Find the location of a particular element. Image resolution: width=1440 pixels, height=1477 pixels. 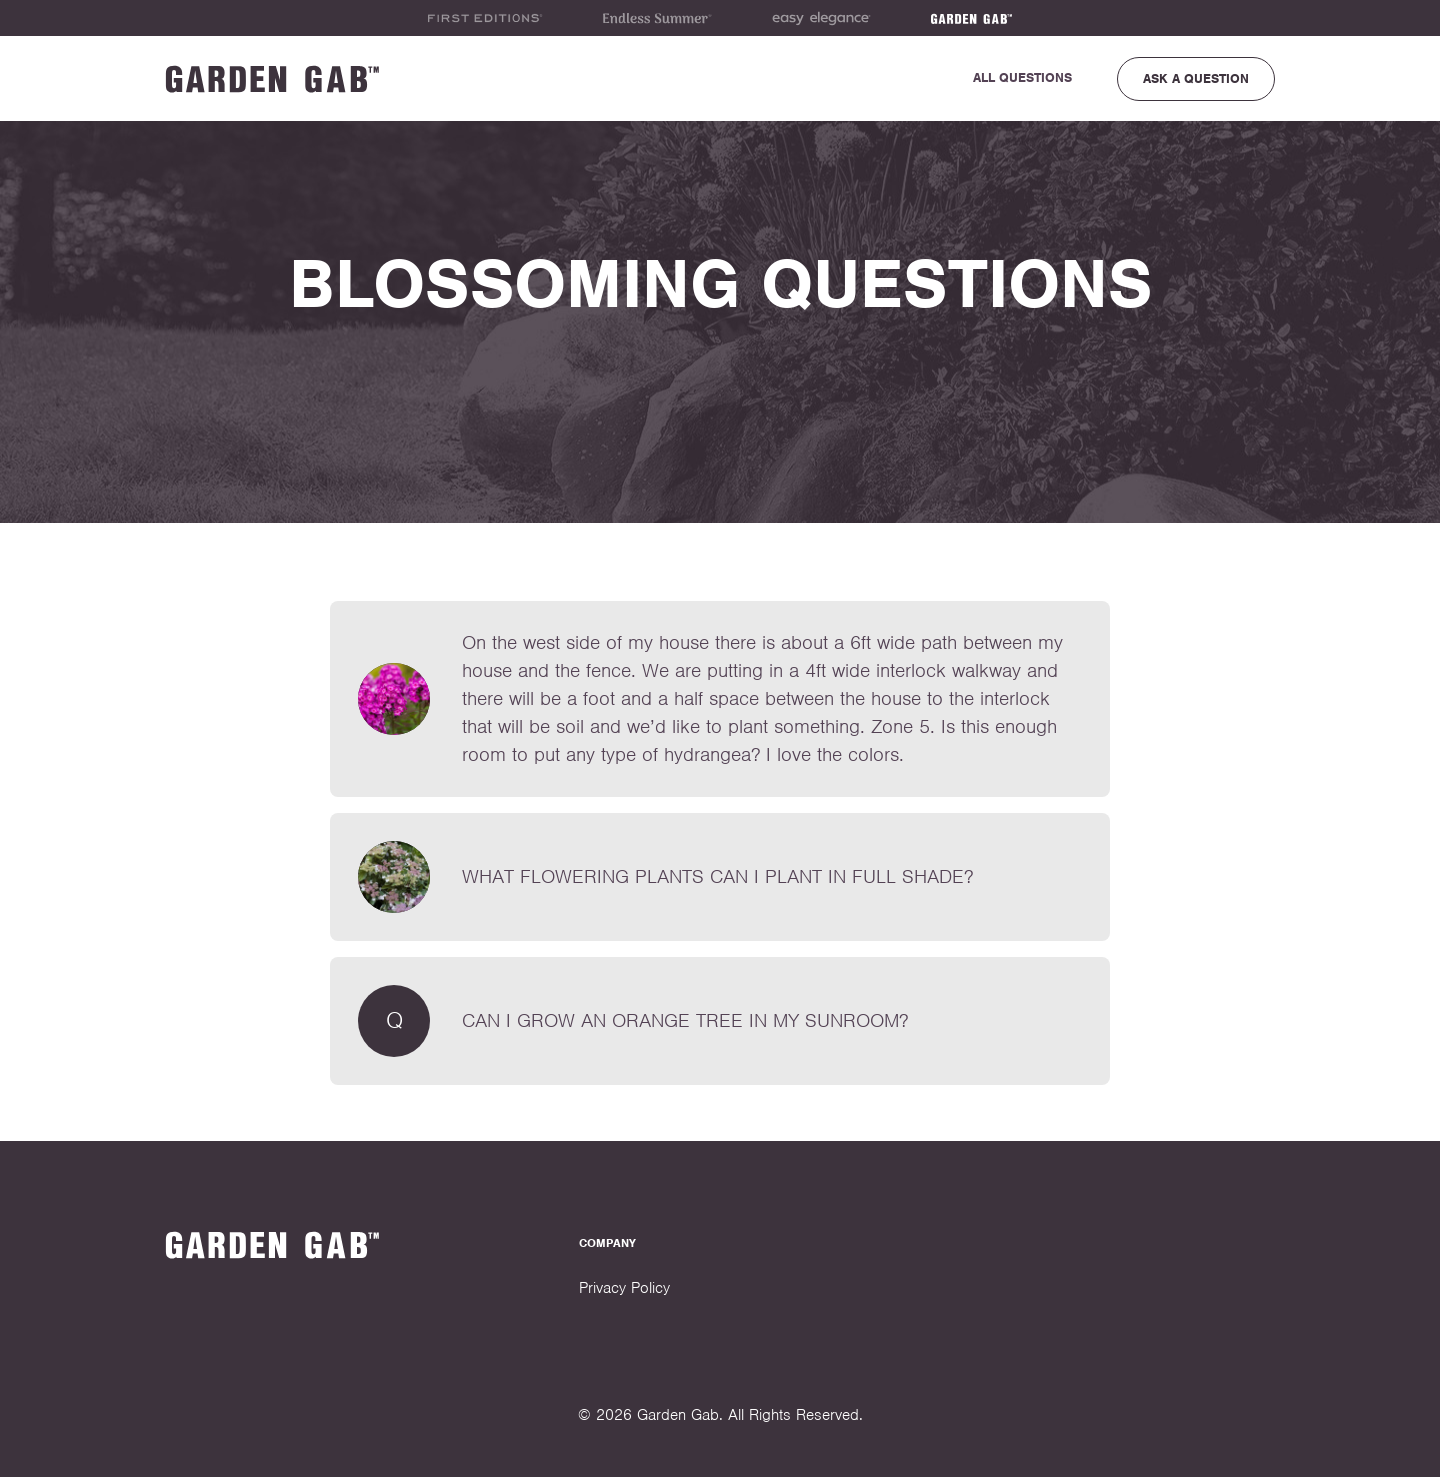

Privacy Policy is located at coordinates (624, 1288).